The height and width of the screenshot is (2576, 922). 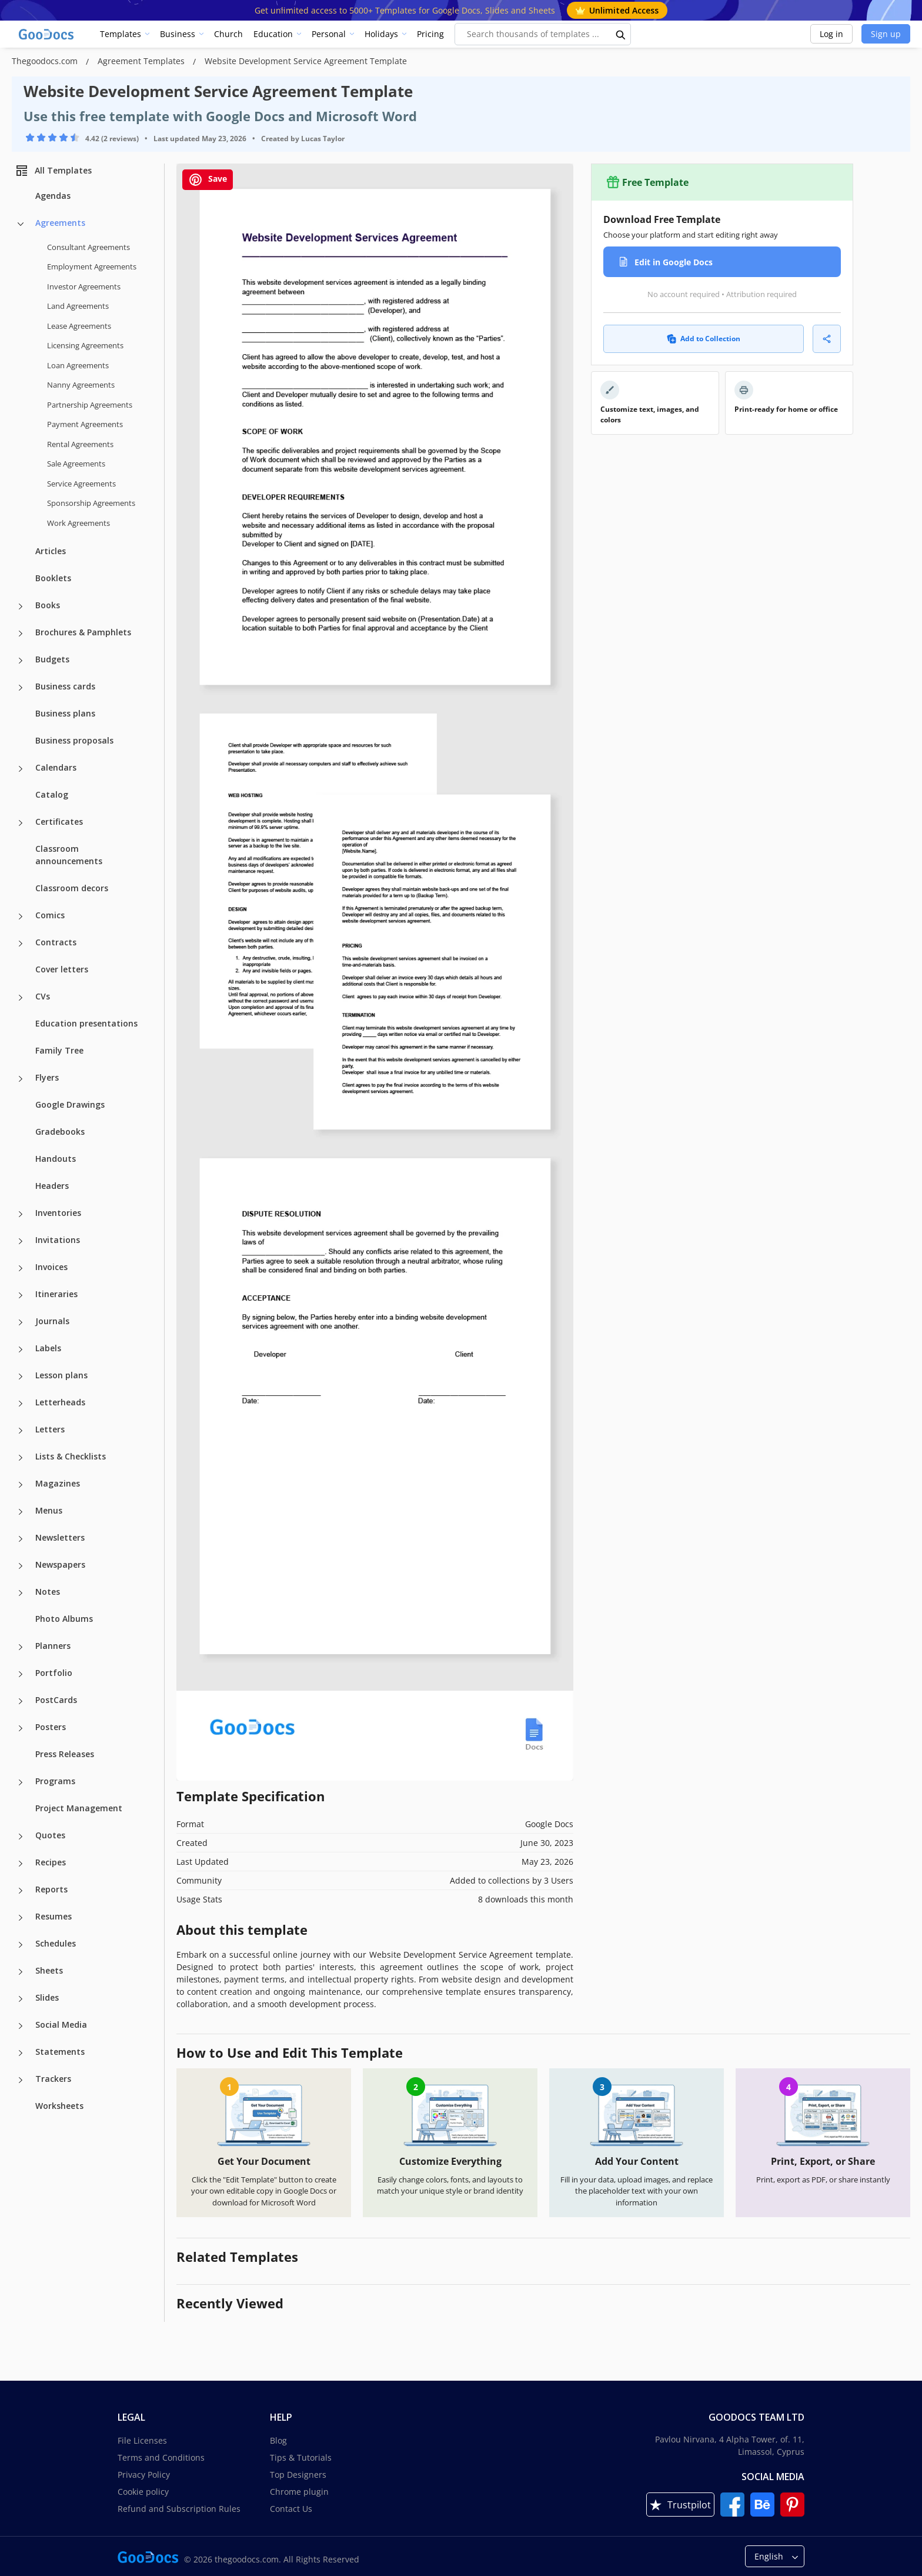 I want to click on Quotes, so click(x=50, y=1835).